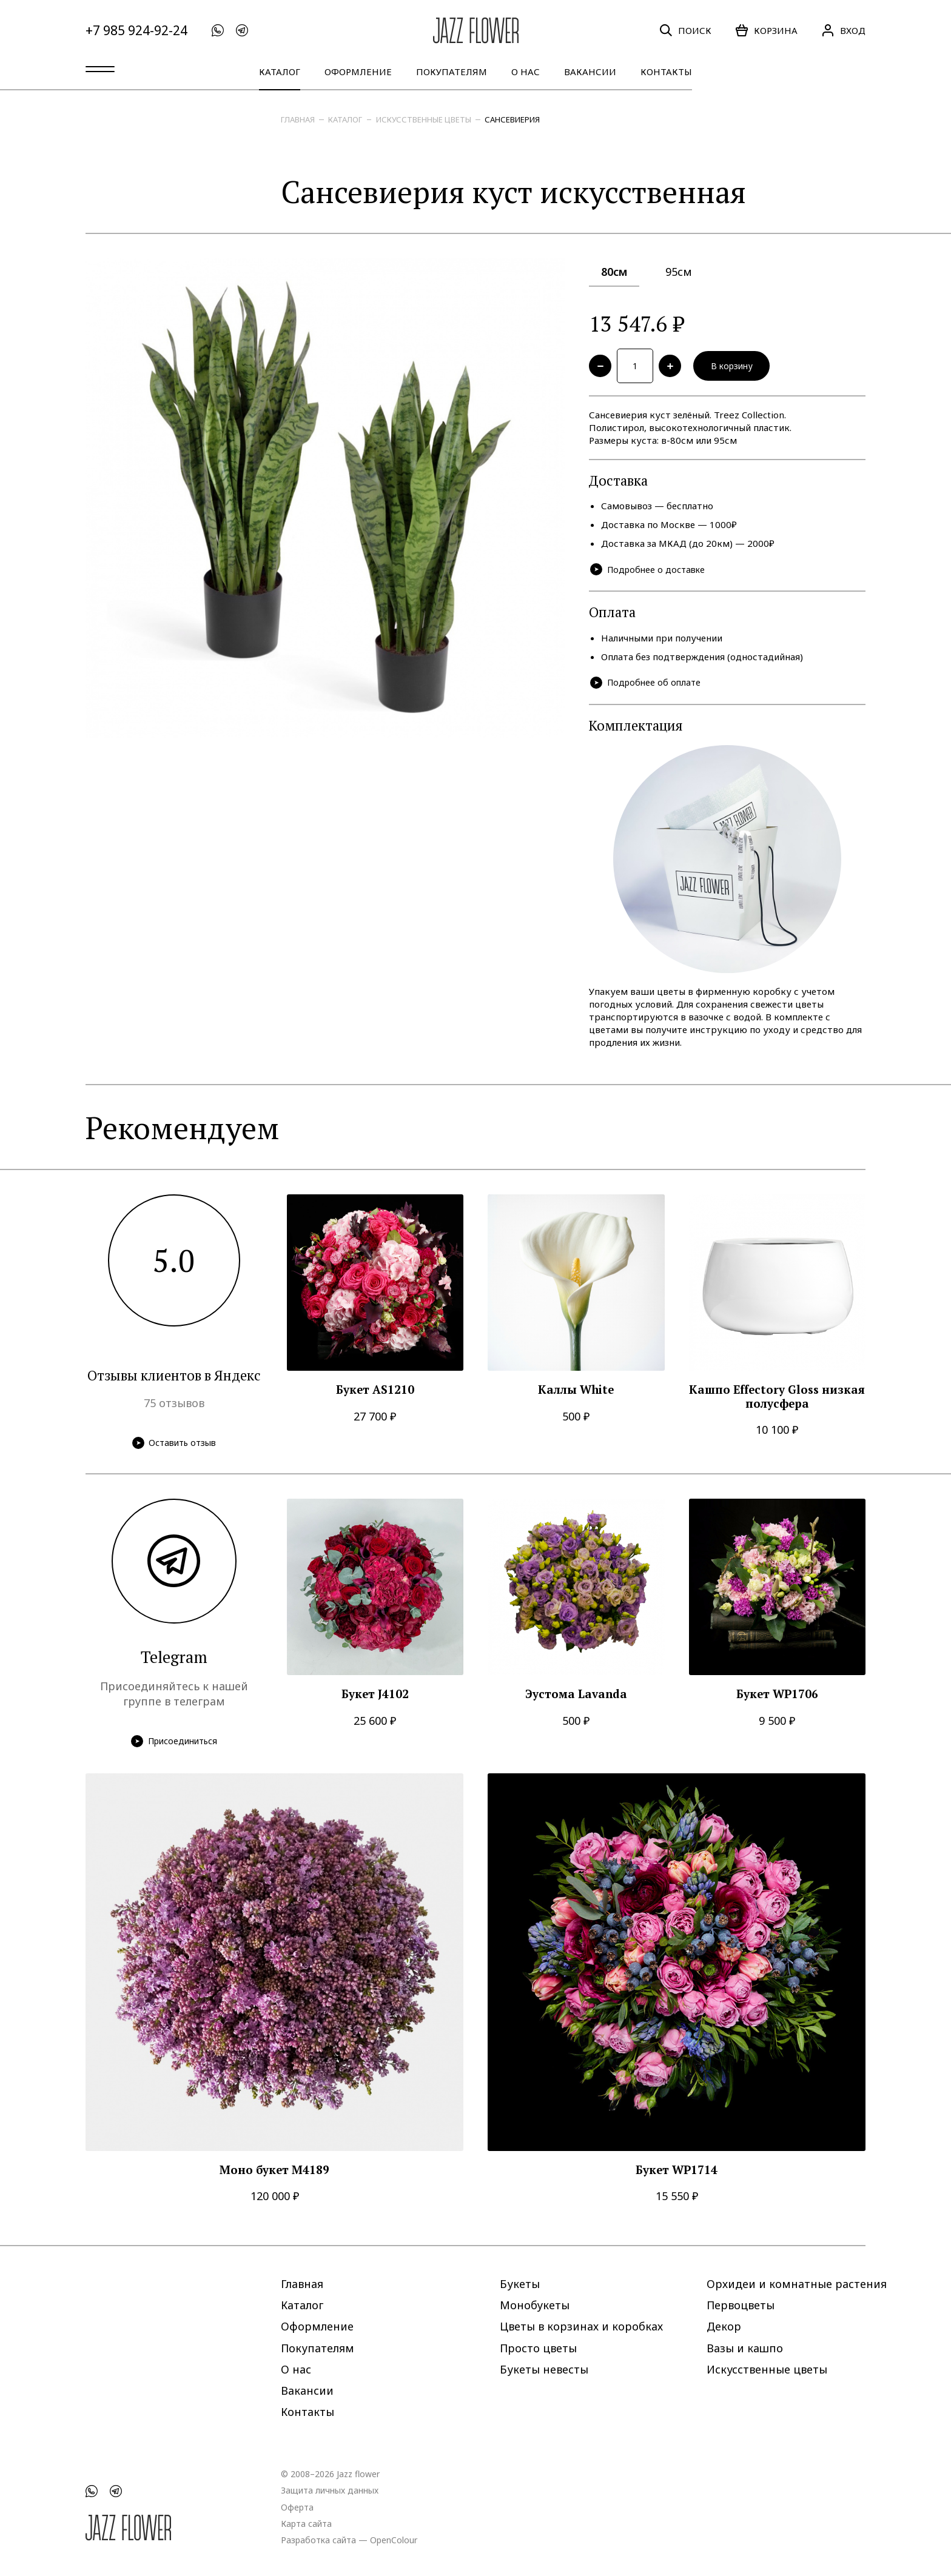  I want to click on Каталог, so click(279, 71).